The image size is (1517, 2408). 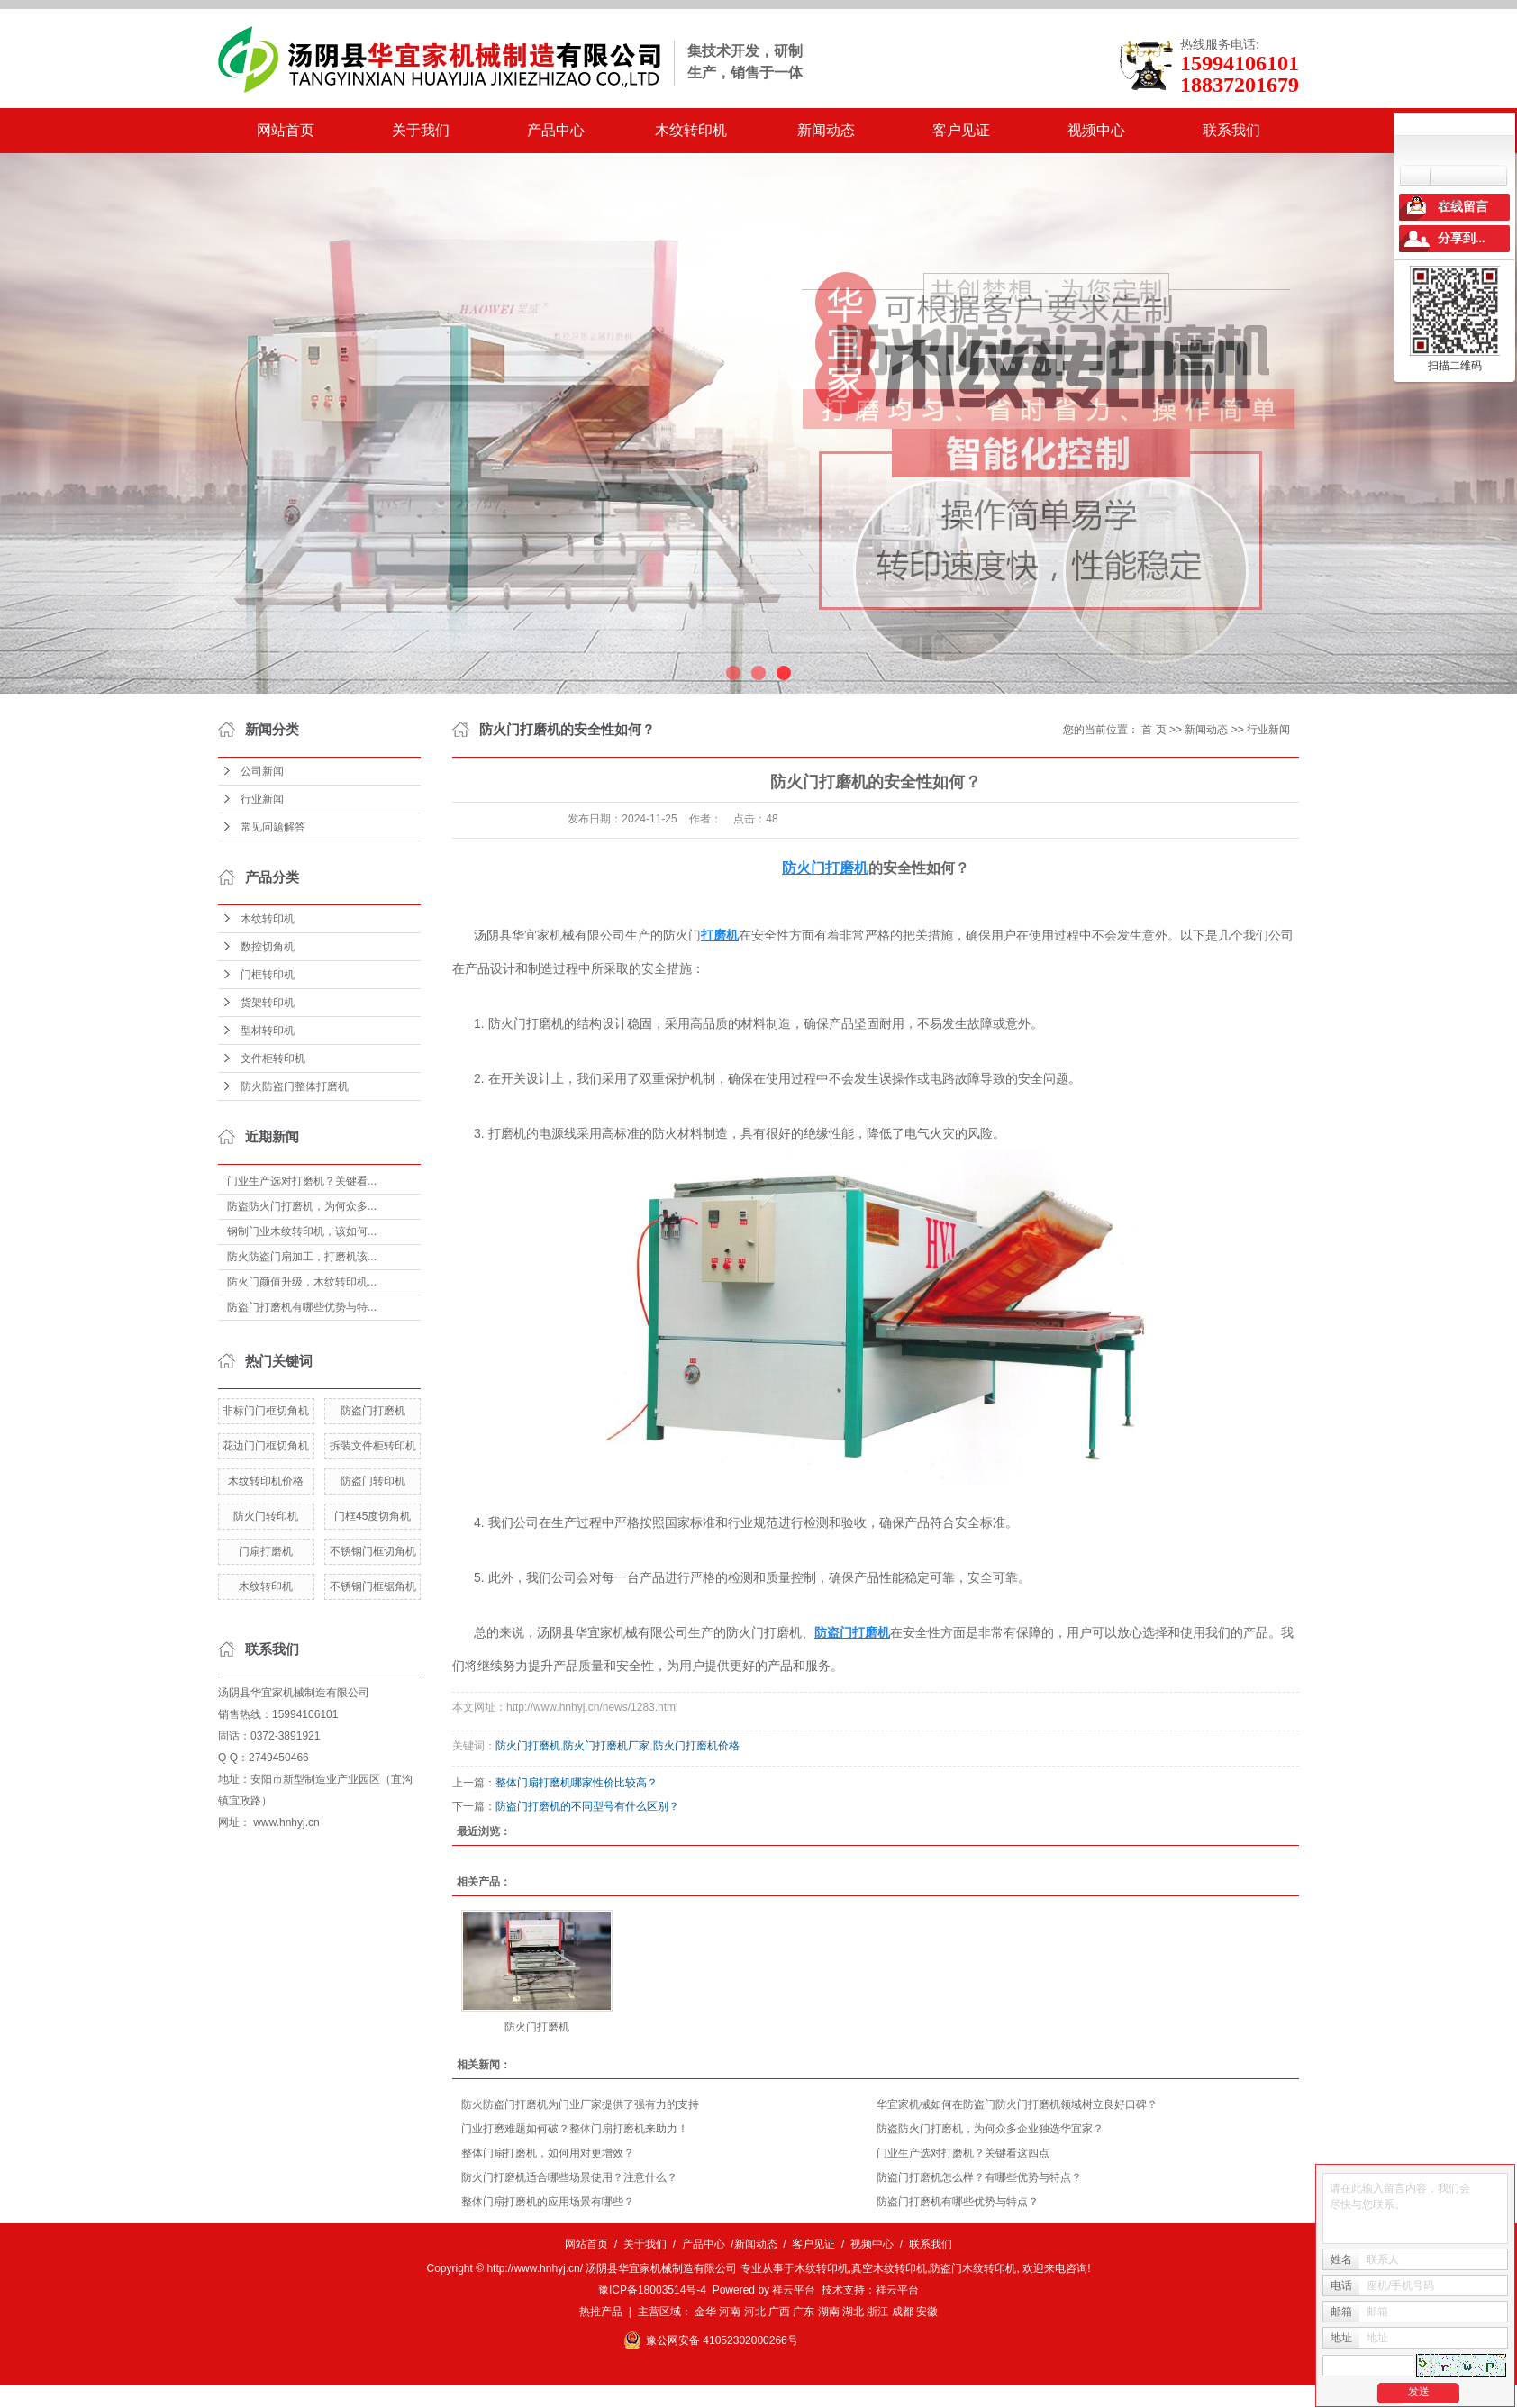 I want to click on 门框45度切角机, so click(x=372, y=1516).